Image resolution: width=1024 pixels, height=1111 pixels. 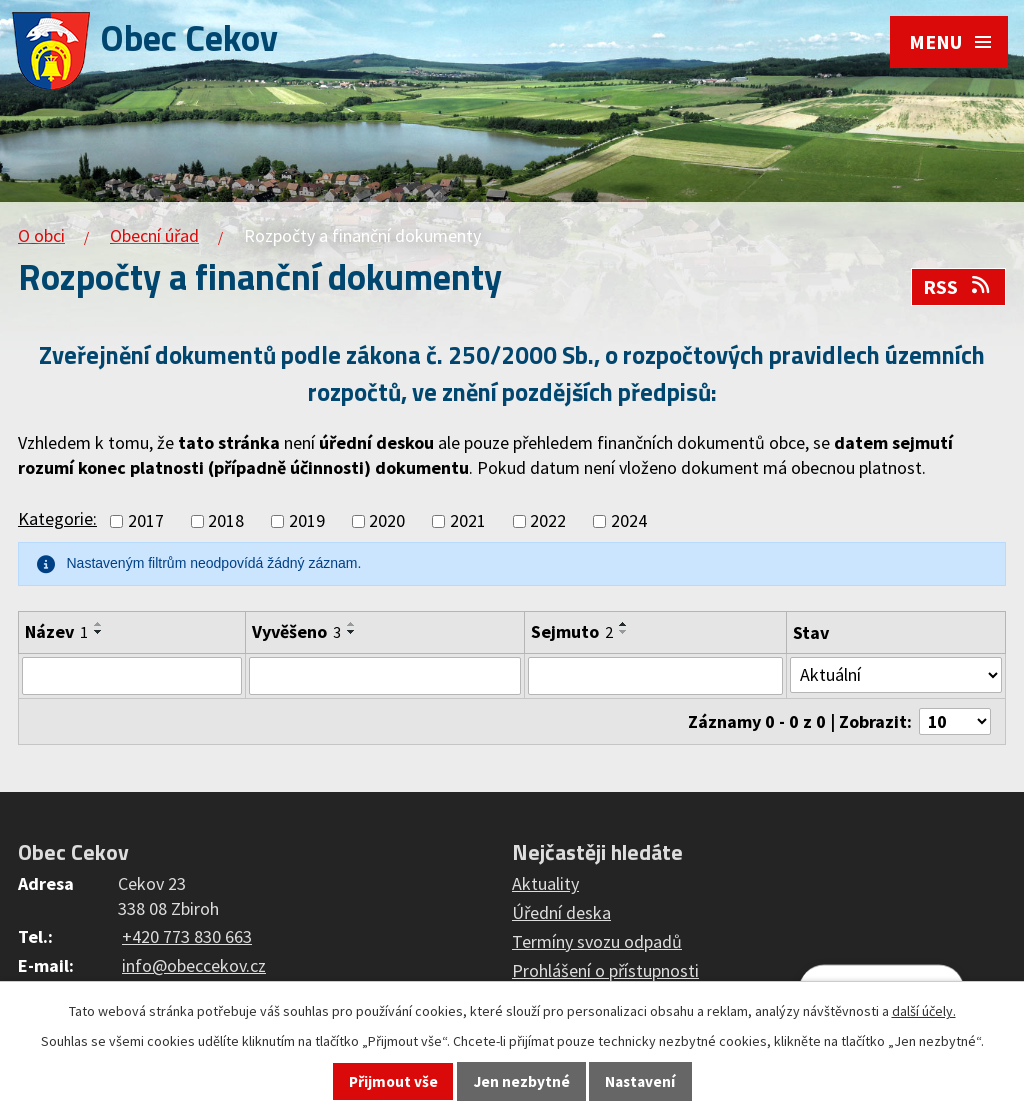 What do you see at coordinates (387, 521) in the screenshot?
I see `2020` at bounding box center [387, 521].